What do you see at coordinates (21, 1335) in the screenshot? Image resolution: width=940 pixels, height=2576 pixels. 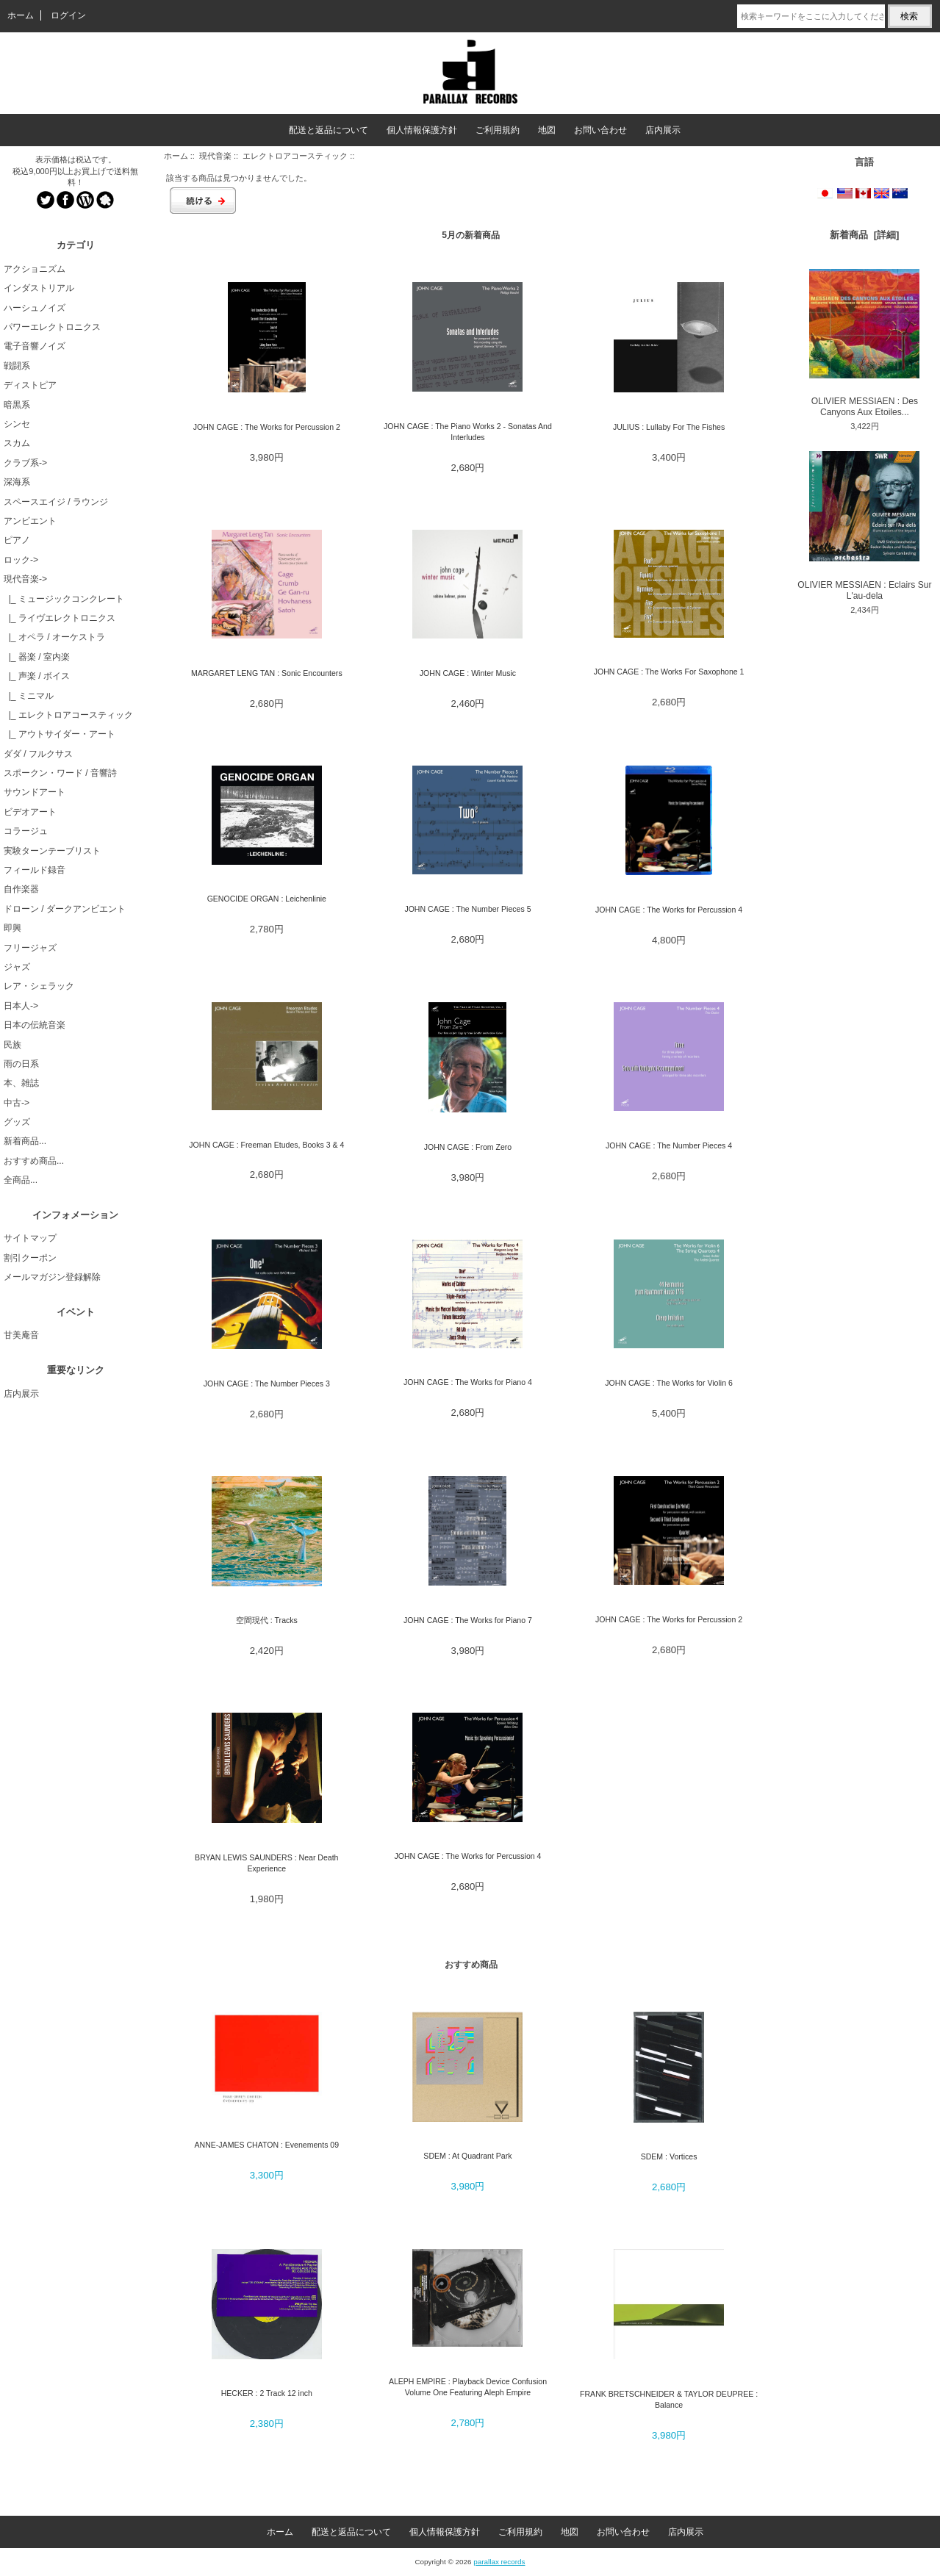 I see `甘美庵音` at bounding box center [21, 1335].